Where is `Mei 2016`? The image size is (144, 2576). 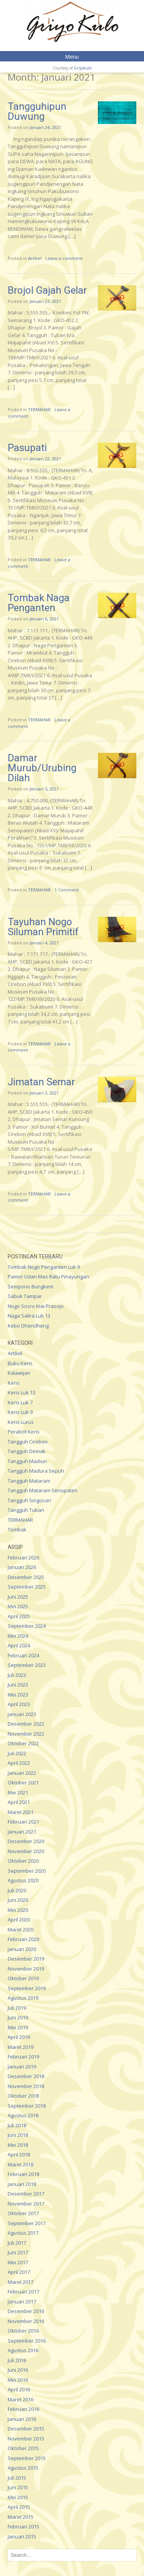 Mei 2016 is located at coordinates (18, 2379).